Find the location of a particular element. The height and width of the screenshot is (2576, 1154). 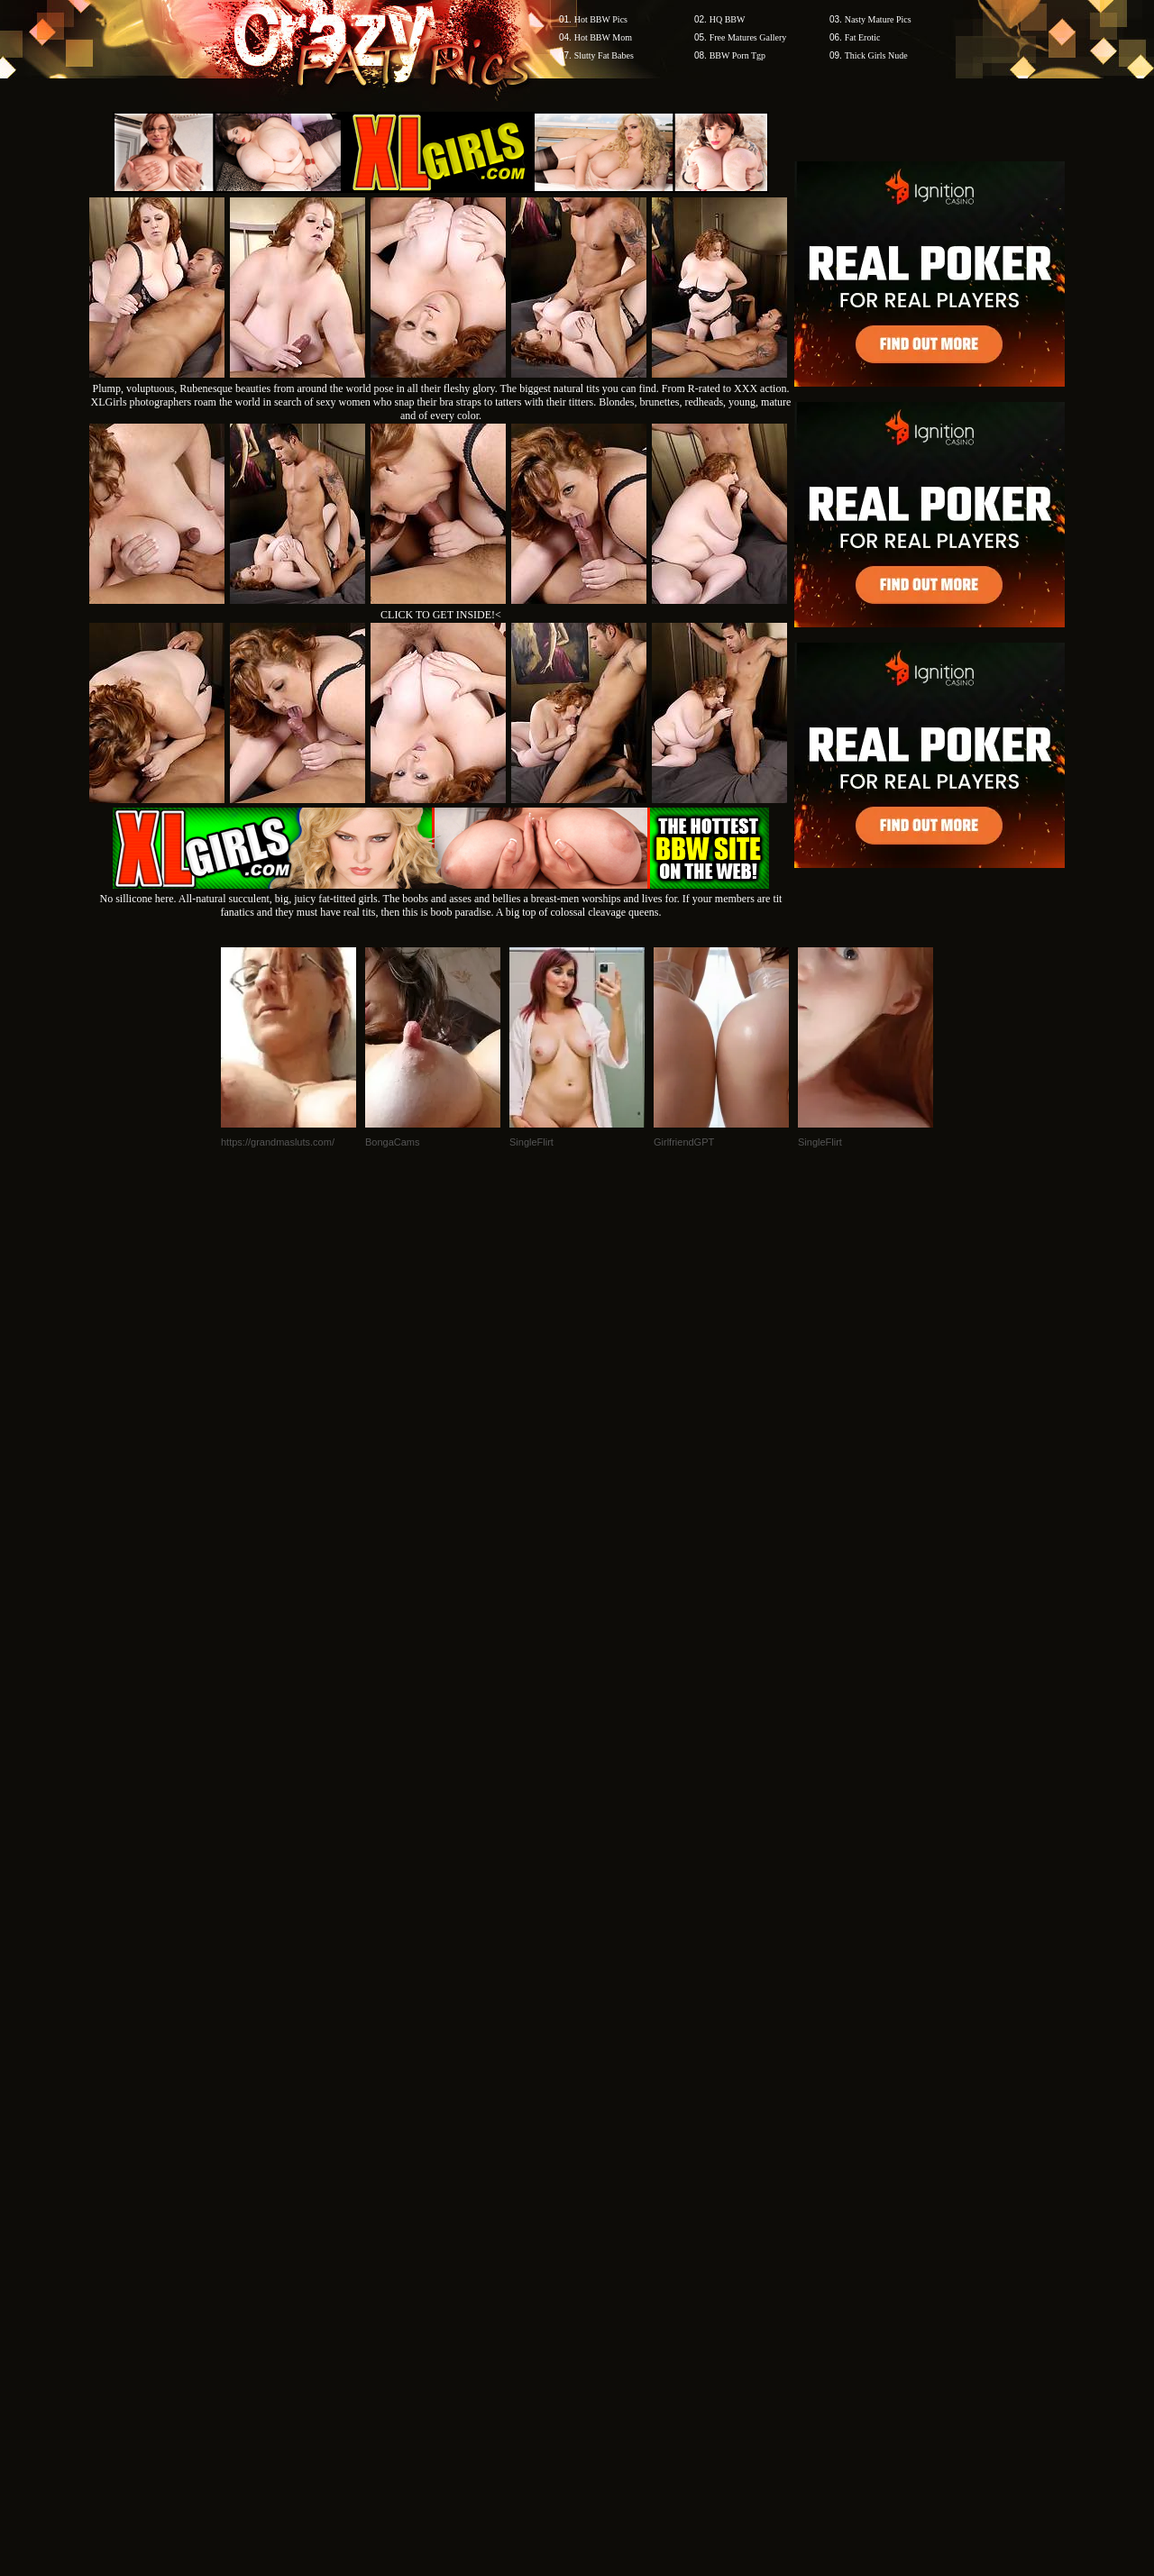

Hot BBW Pics is located at coordinates (600, 19).